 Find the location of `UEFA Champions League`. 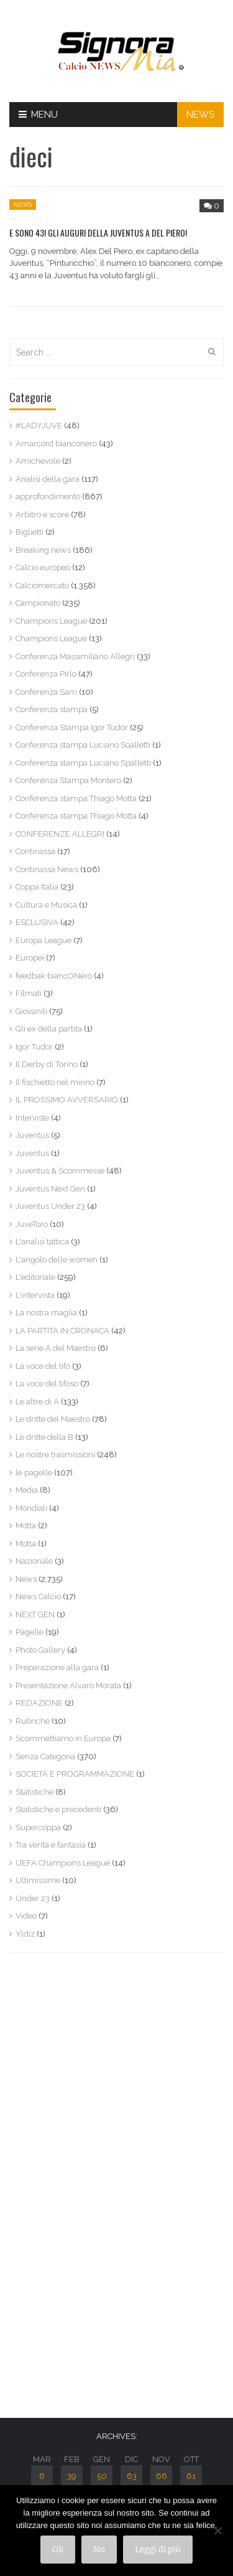

UEFA Champions League is located at coordinates (63, 1863).